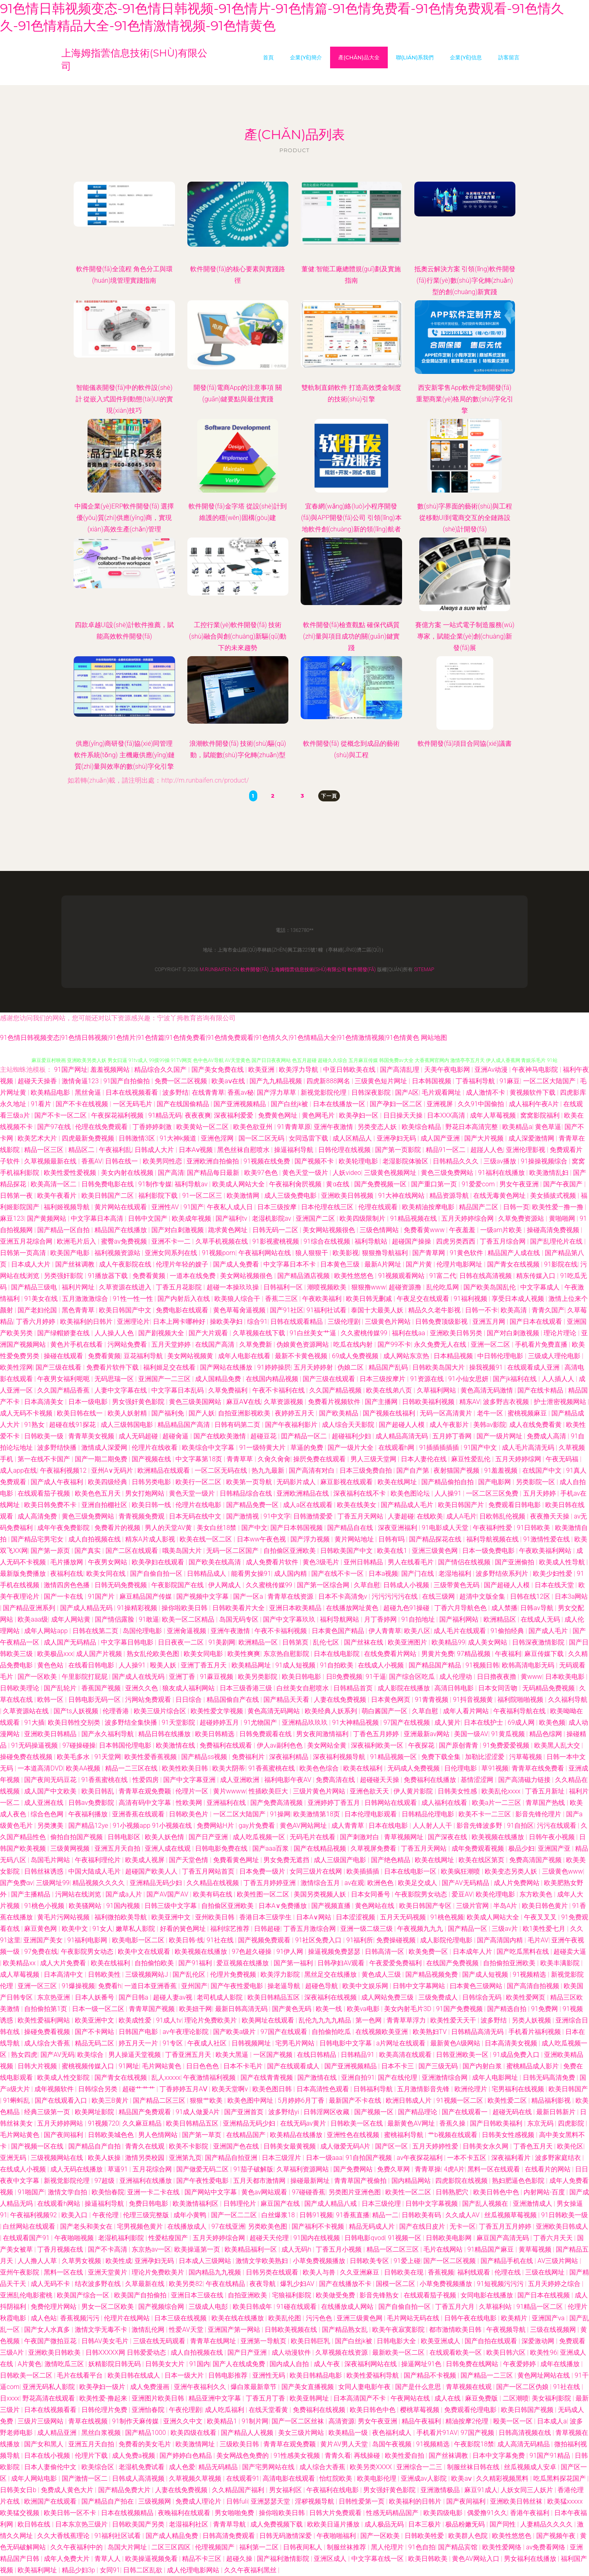 The width and height of the screenshot is (589, 2576). Describe the element at coordinates (44, 1436) in the screenshot. I see `日韩欧美一级` at that location.